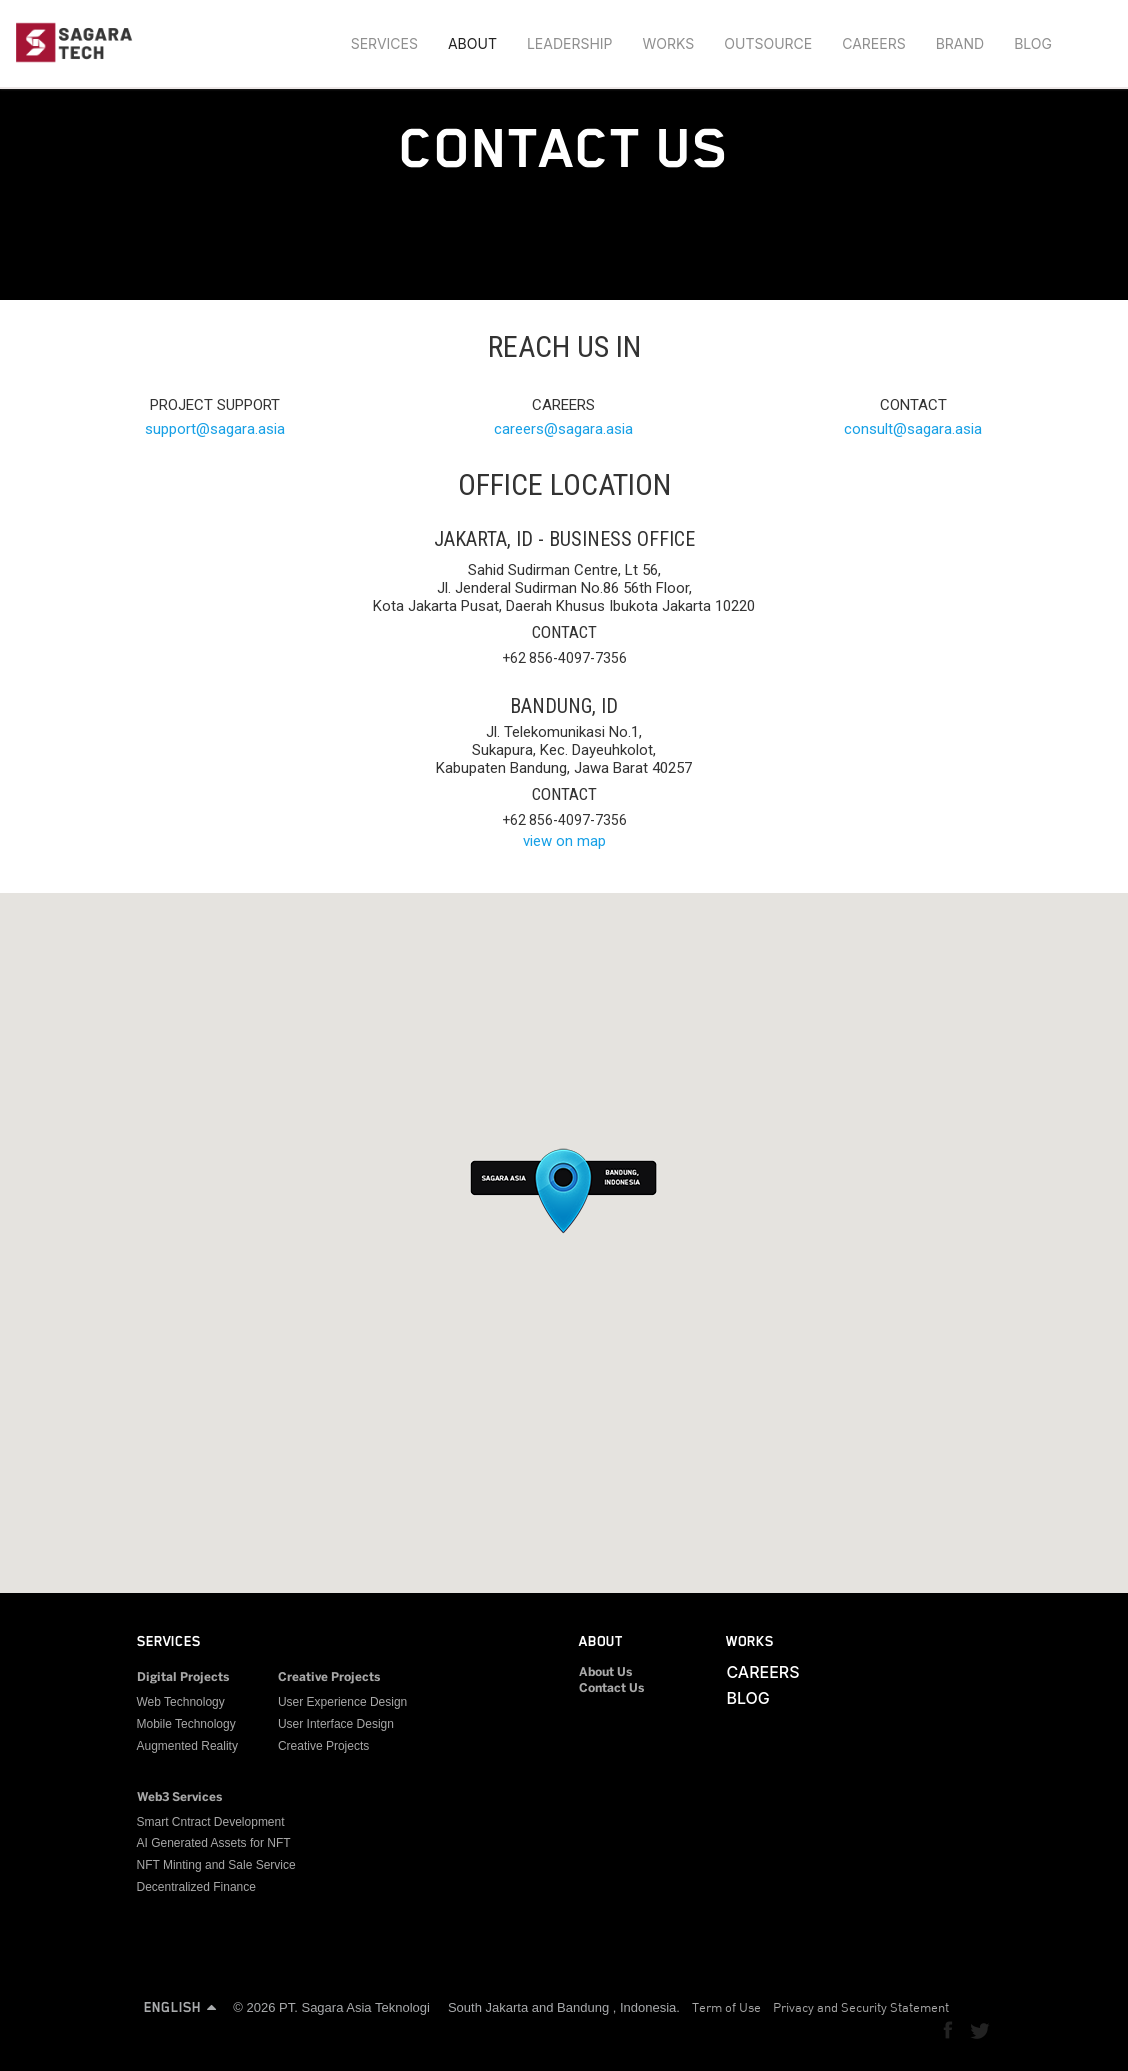 The image size is (1128, 2071). Describe the element at coordinates (605, 1672) in the screenshot. I see `About Us` at that location.